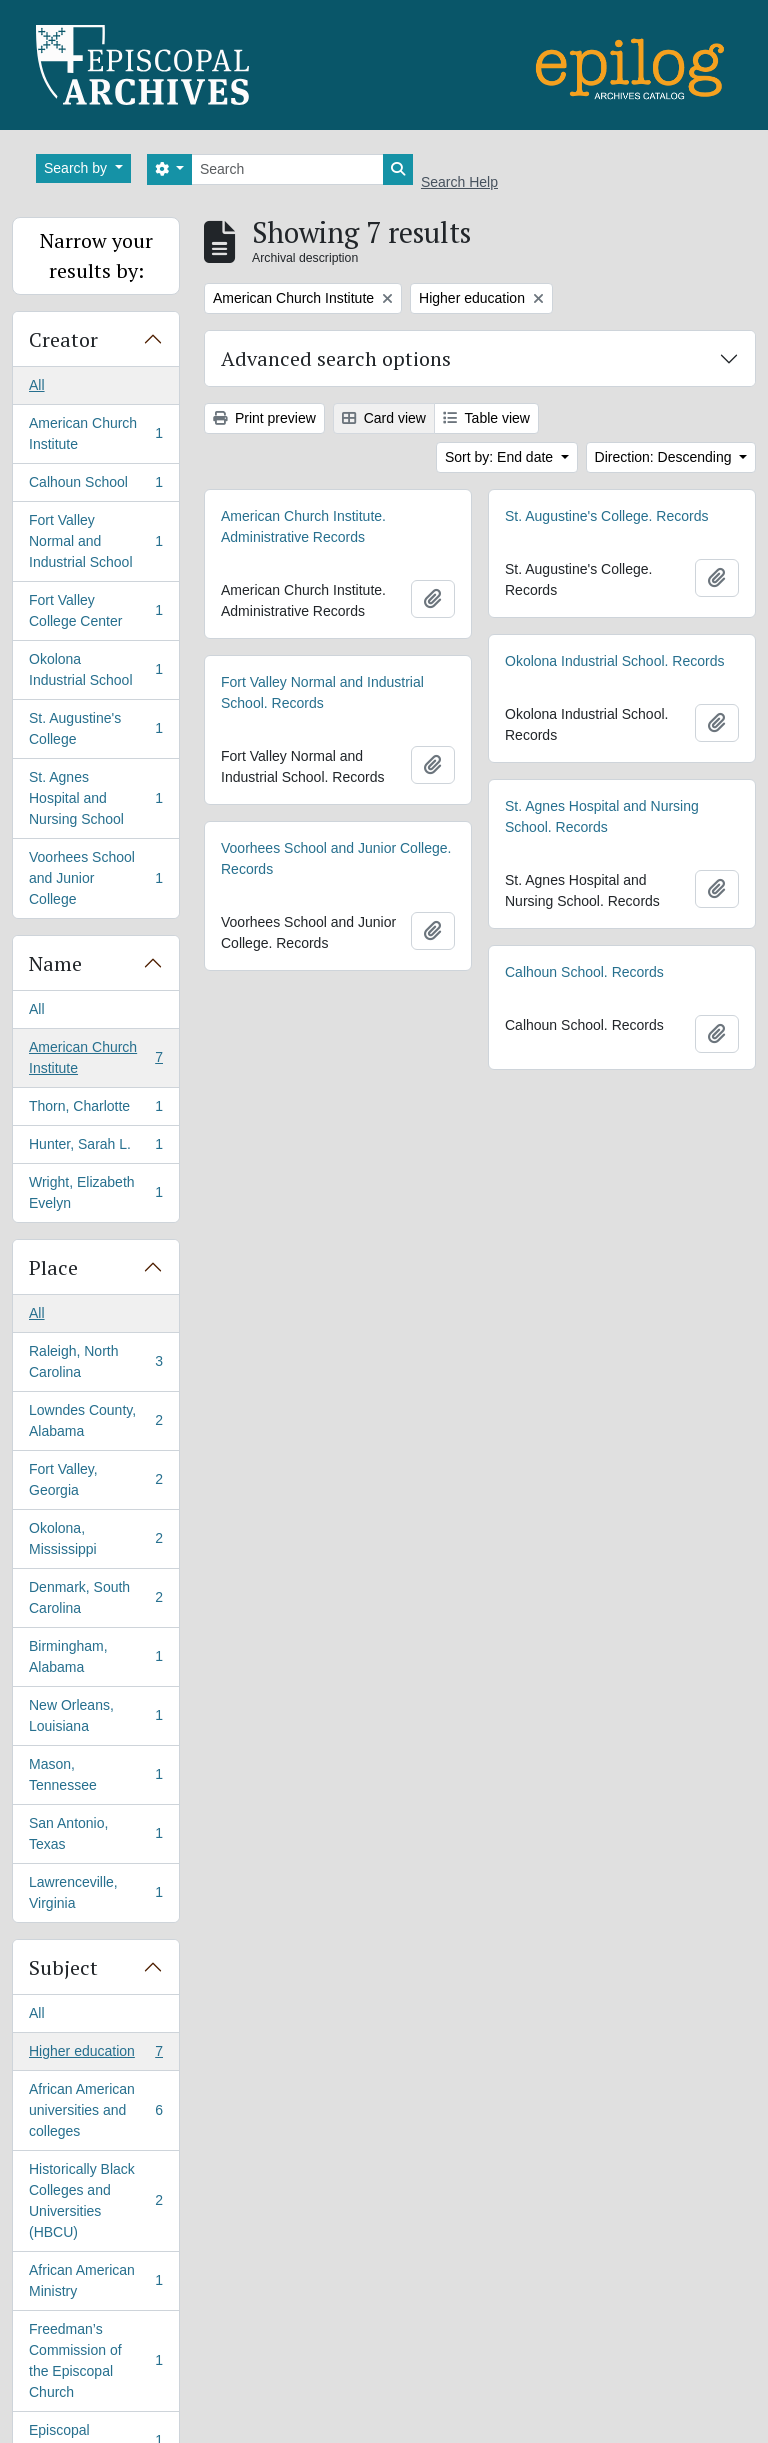 This screenshot has height=2443, width=768. I want to click on Print preview, so click(264, 418).